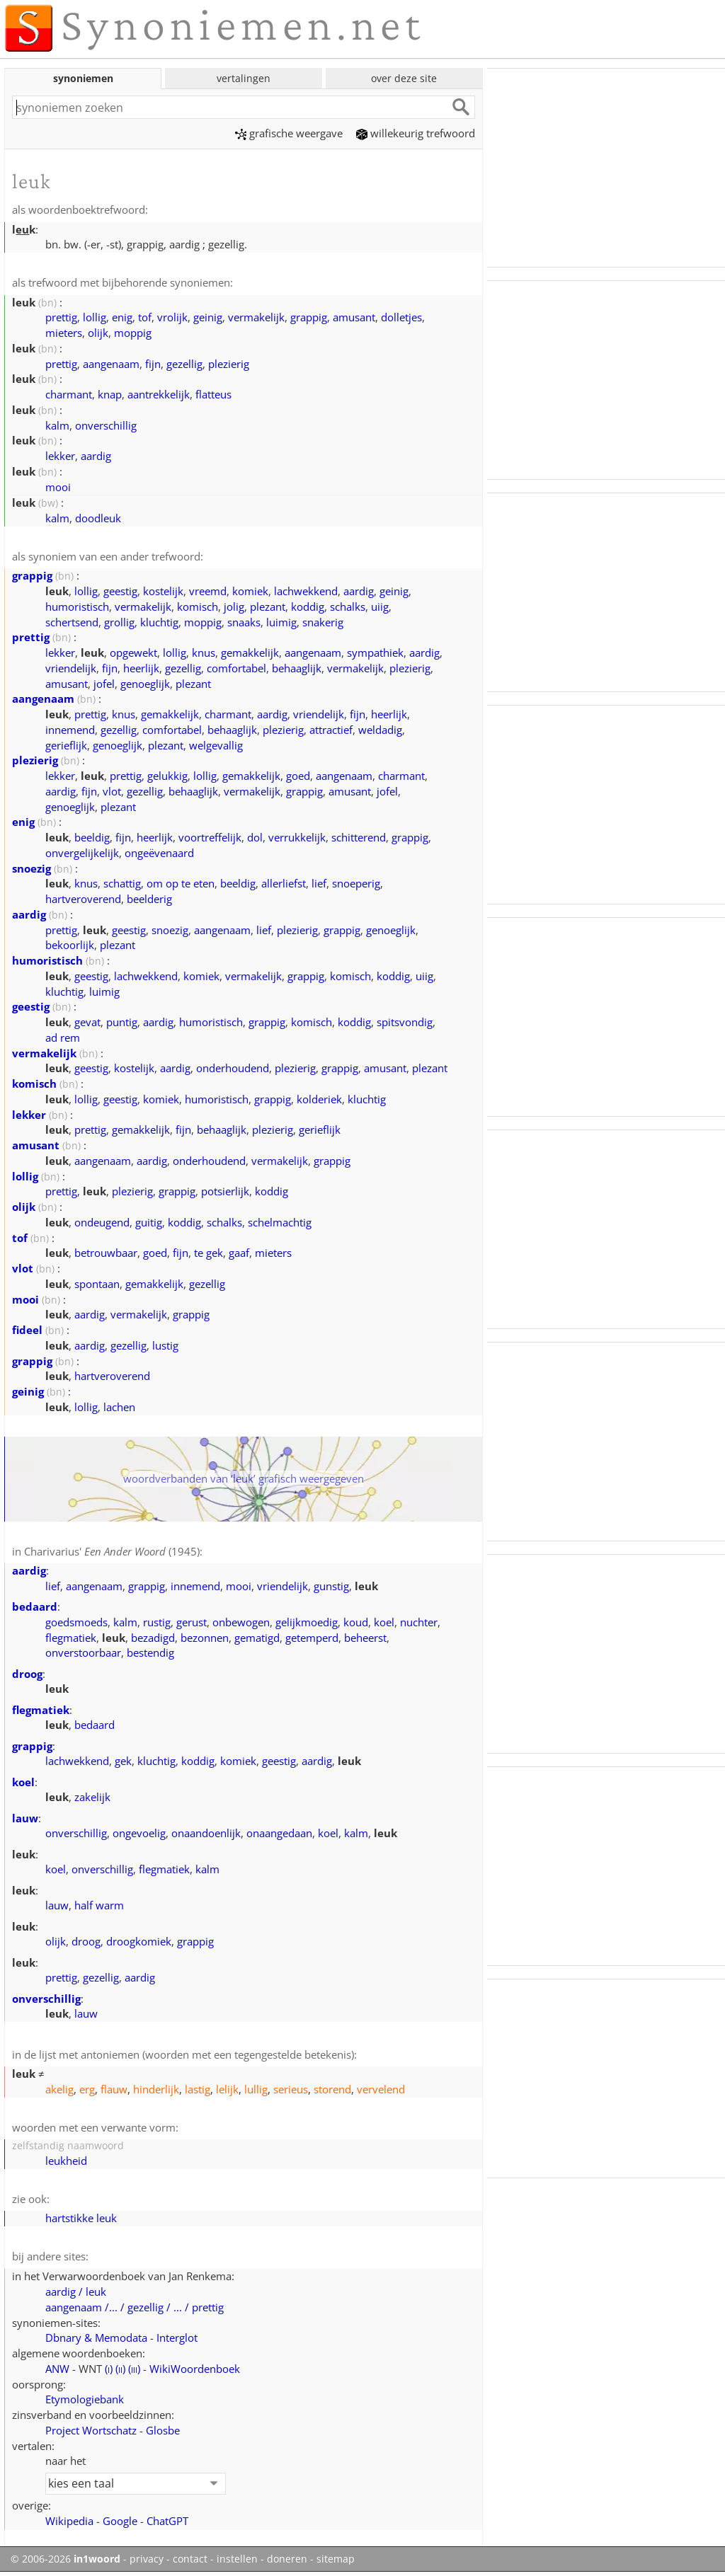  I want to click on lelijk, so click(227, 2089).